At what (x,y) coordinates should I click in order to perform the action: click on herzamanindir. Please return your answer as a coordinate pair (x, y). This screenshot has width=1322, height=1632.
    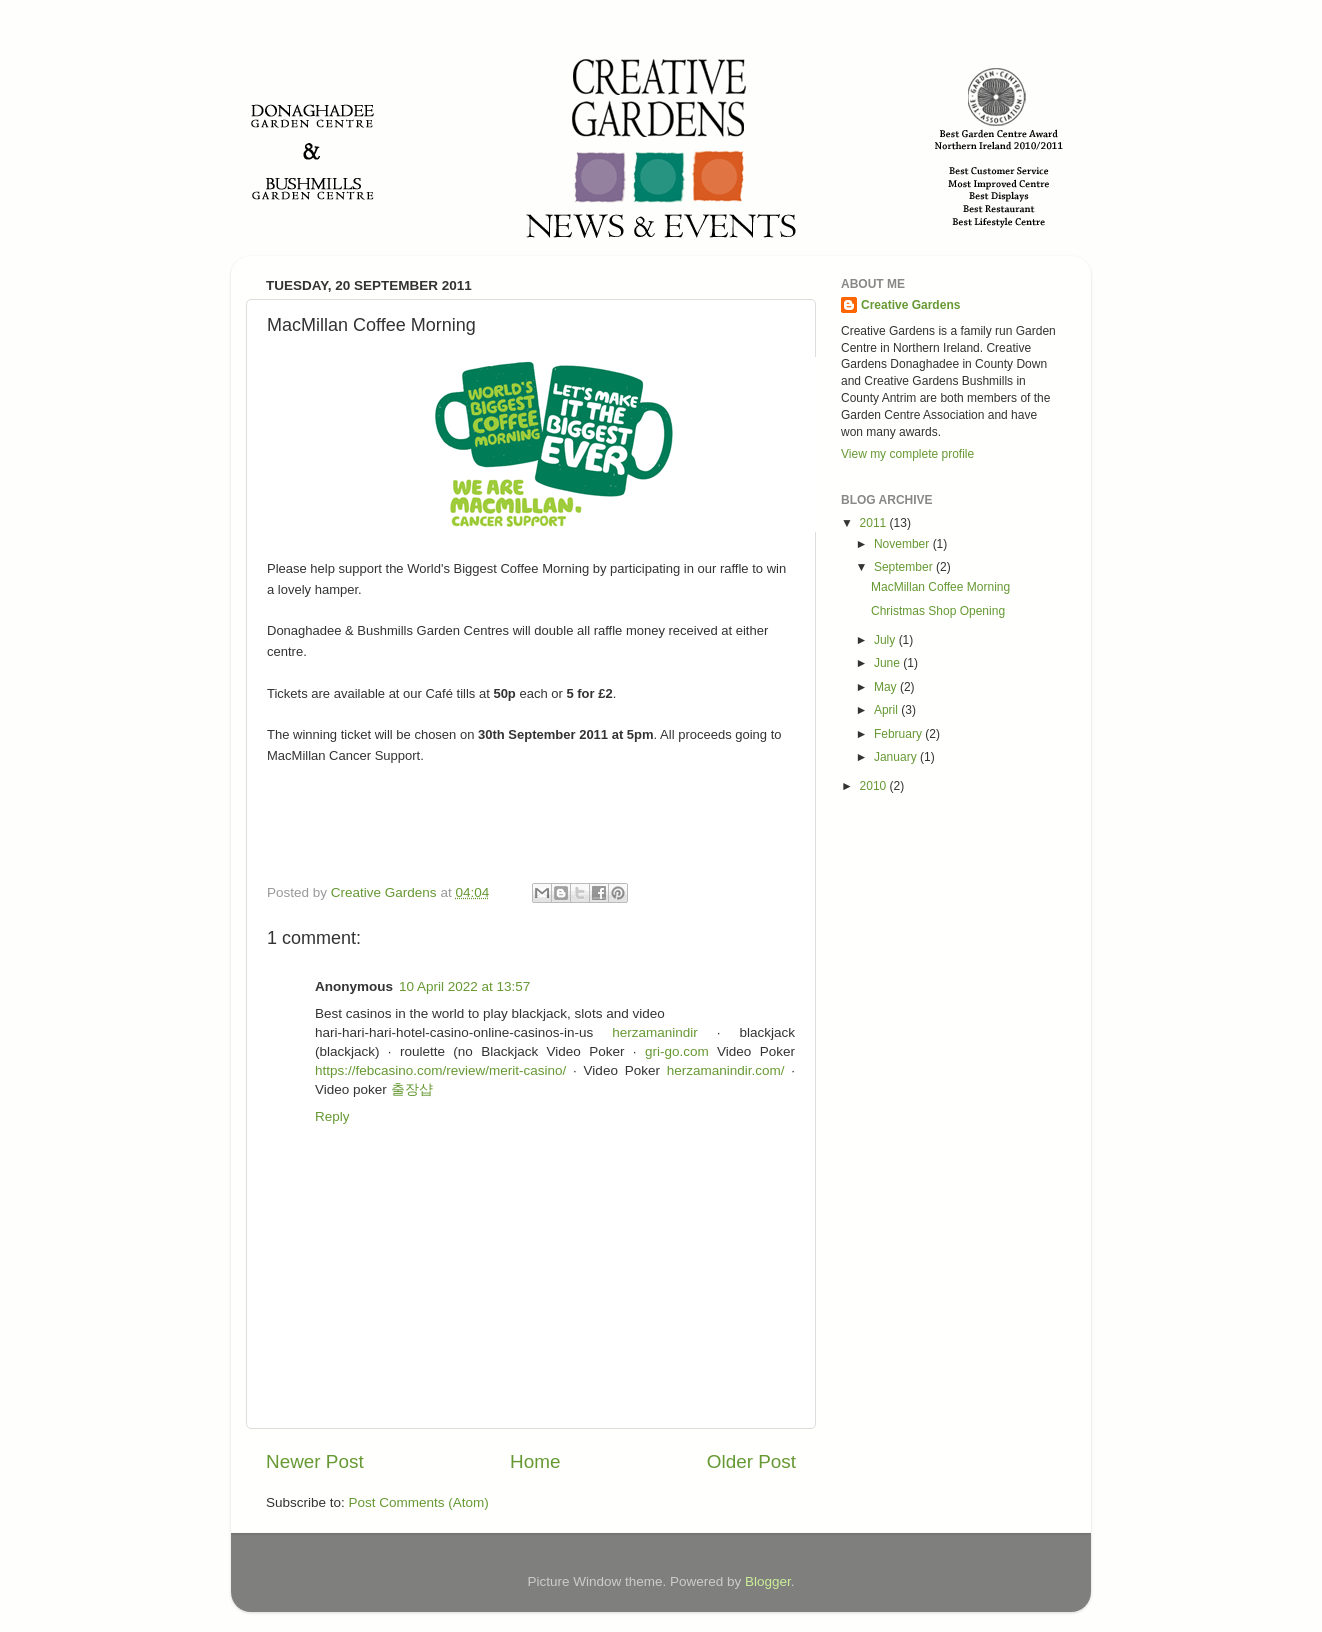
    Looking at the image, I should click on (655, 1032).